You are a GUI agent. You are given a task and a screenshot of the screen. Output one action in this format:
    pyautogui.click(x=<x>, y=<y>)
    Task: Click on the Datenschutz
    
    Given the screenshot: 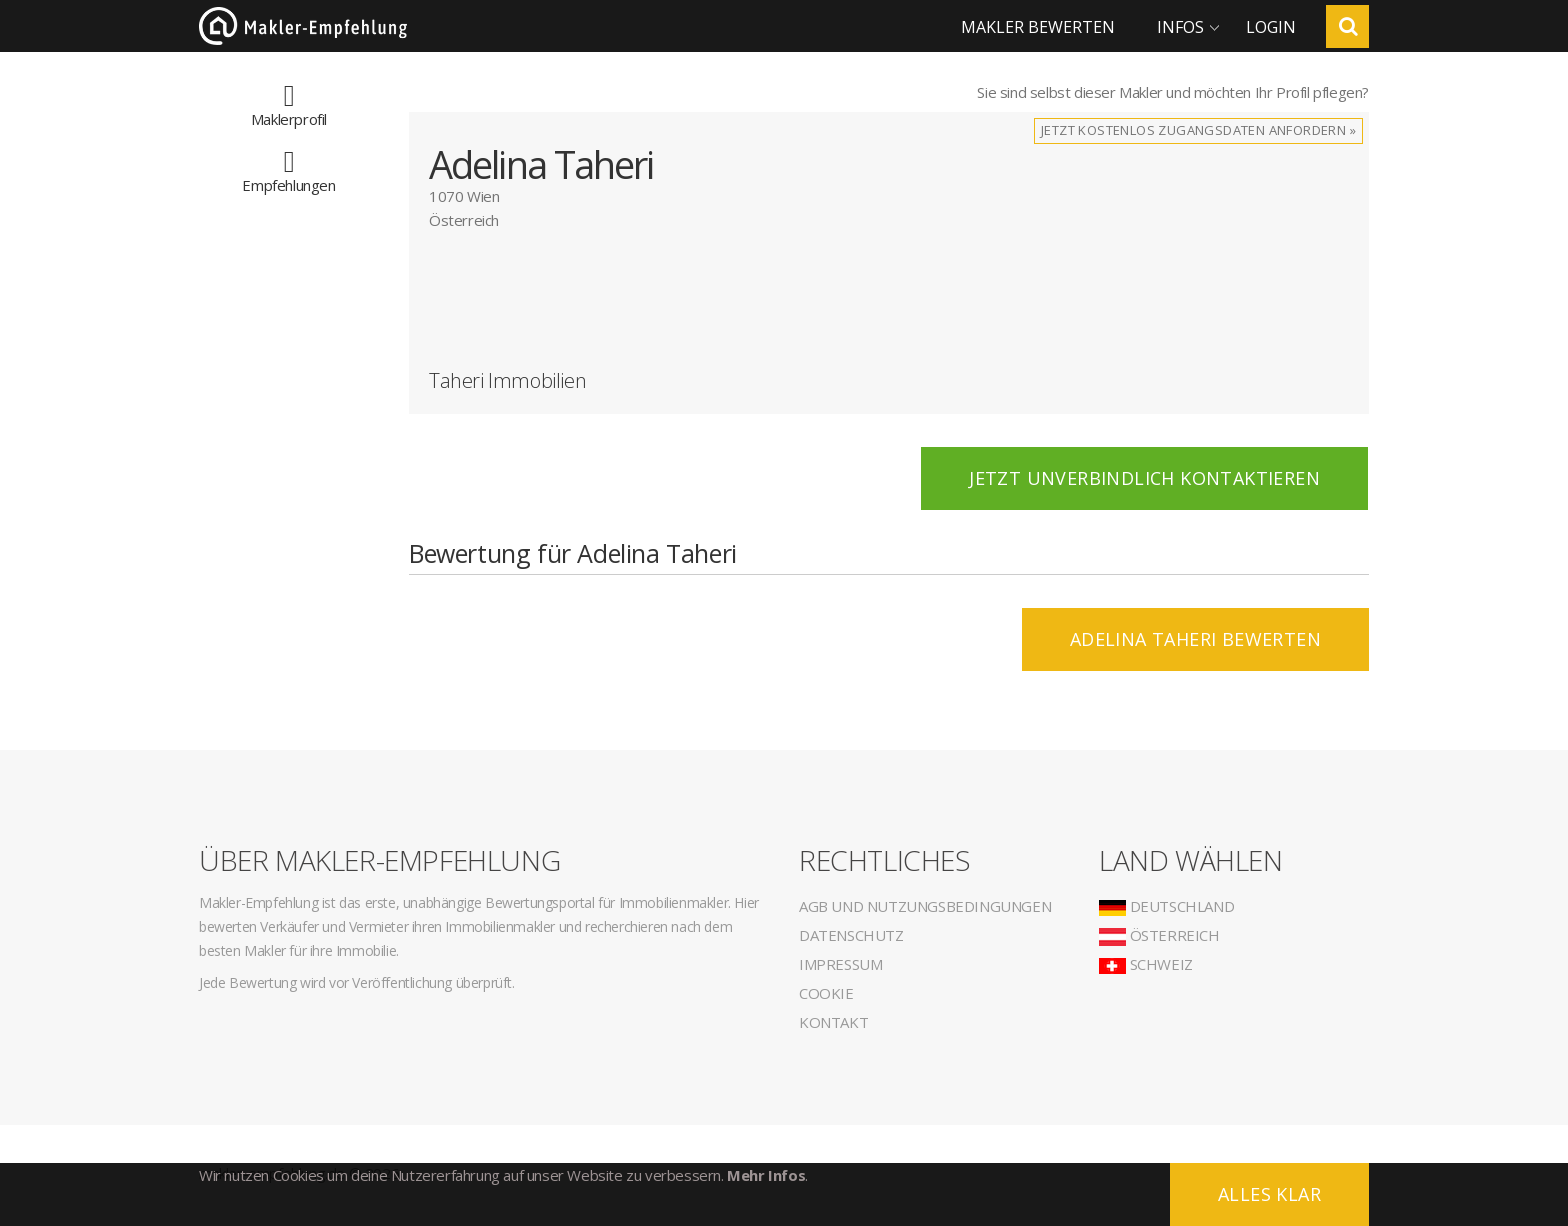 What is the action you would take?
    pyautogui.click(x=851, y=935)
    